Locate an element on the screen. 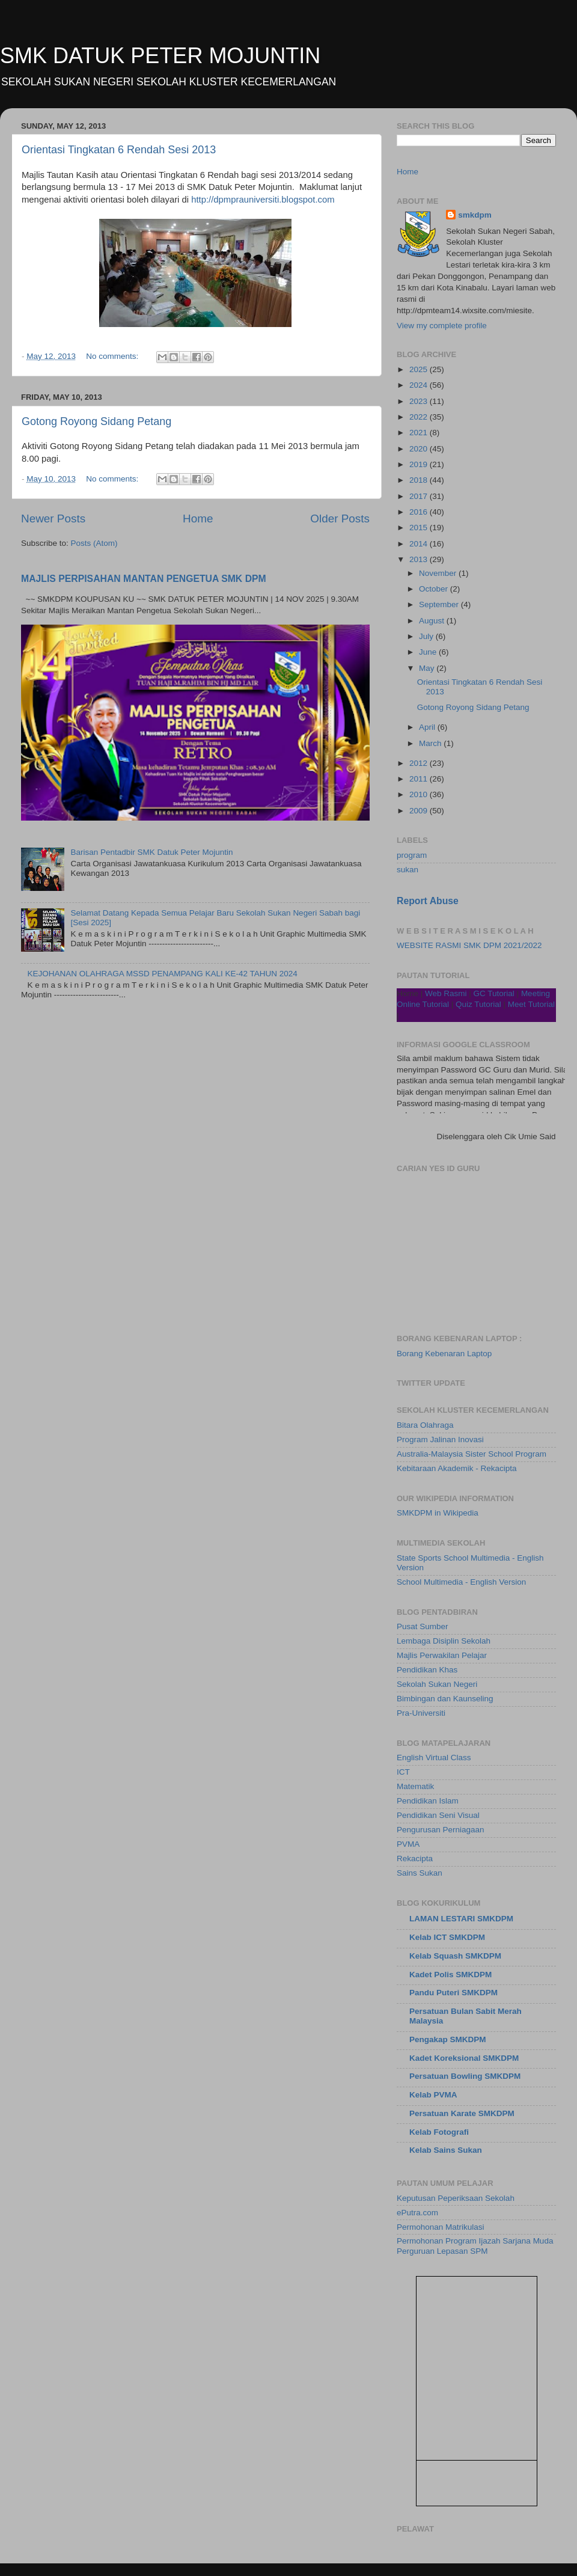 The height and width of the screenshot is (2576, 577). Persatuan Karate SMKDPM is located at coordinates (461, 2113).